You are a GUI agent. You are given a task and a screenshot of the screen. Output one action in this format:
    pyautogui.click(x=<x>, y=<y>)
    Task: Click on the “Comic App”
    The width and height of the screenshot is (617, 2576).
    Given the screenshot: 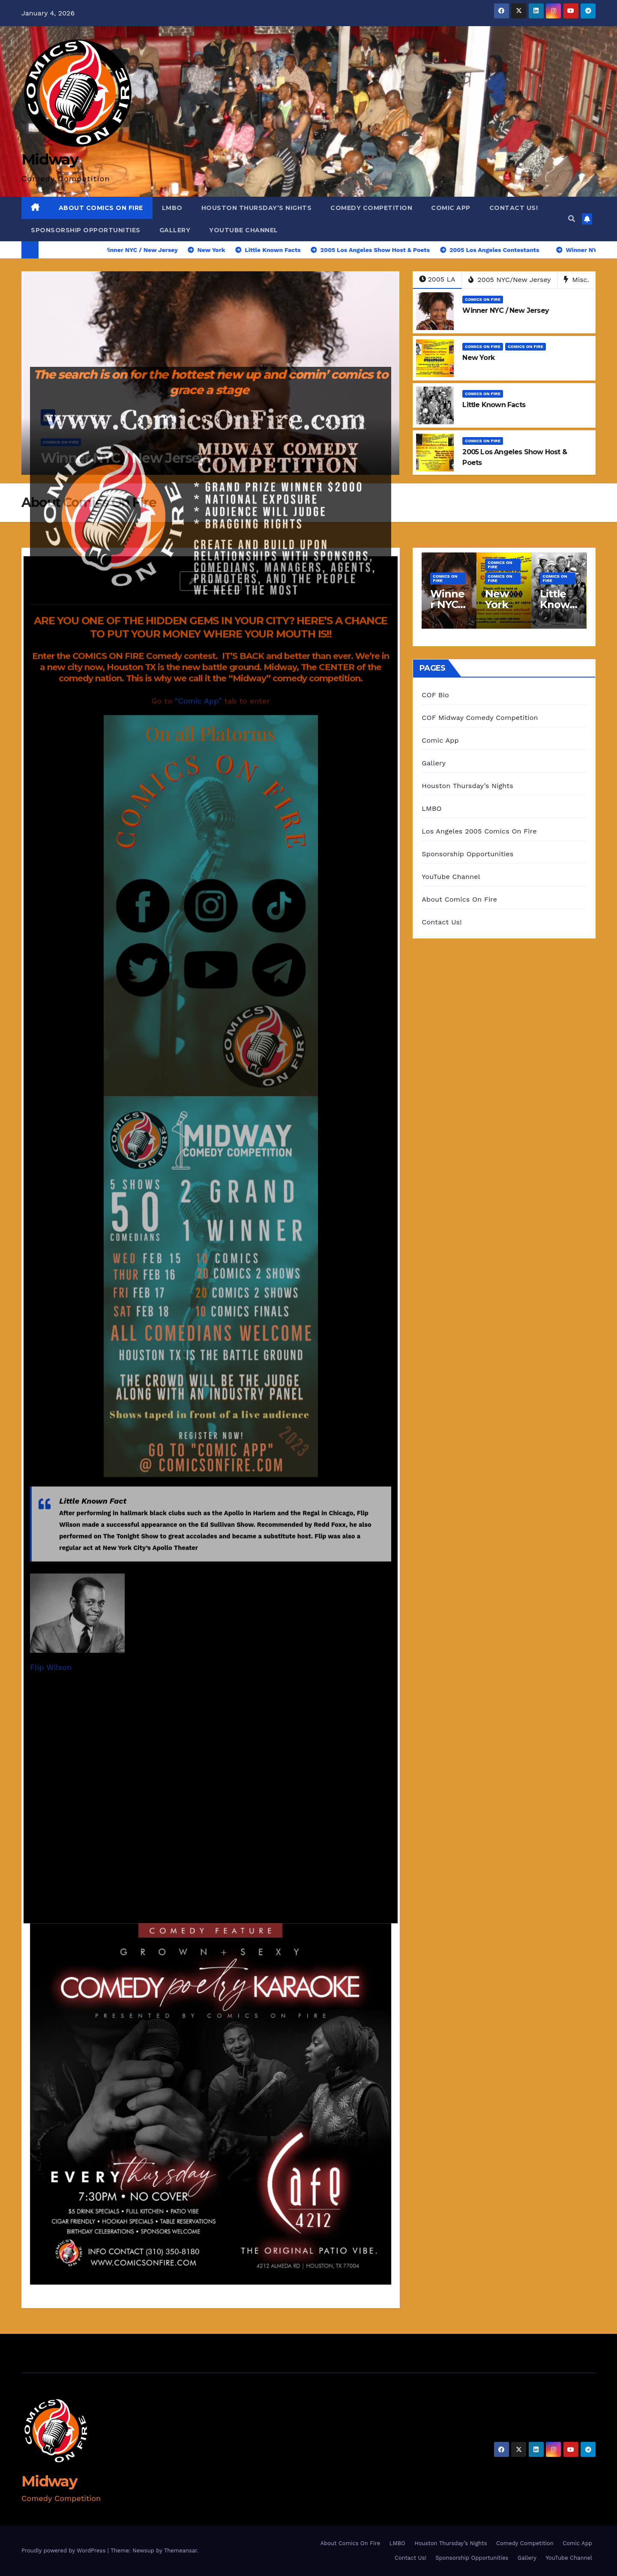 What is the action you would take?
    pyautogui.click(x=198, y=120)
    